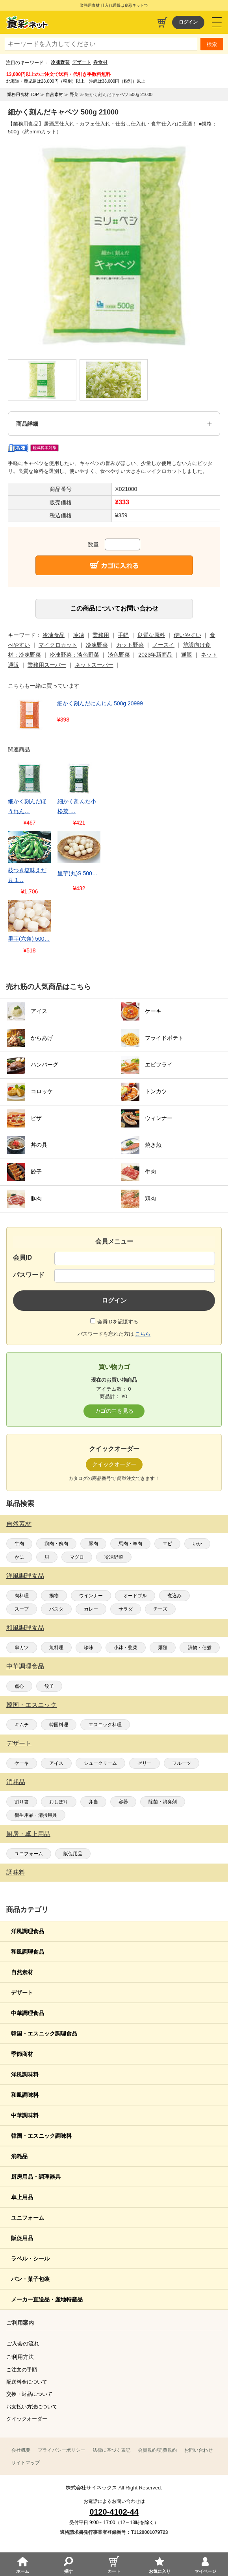 This screenshot has width=228, height=2576. I want to click on 季節商材, so click(22, 2054).